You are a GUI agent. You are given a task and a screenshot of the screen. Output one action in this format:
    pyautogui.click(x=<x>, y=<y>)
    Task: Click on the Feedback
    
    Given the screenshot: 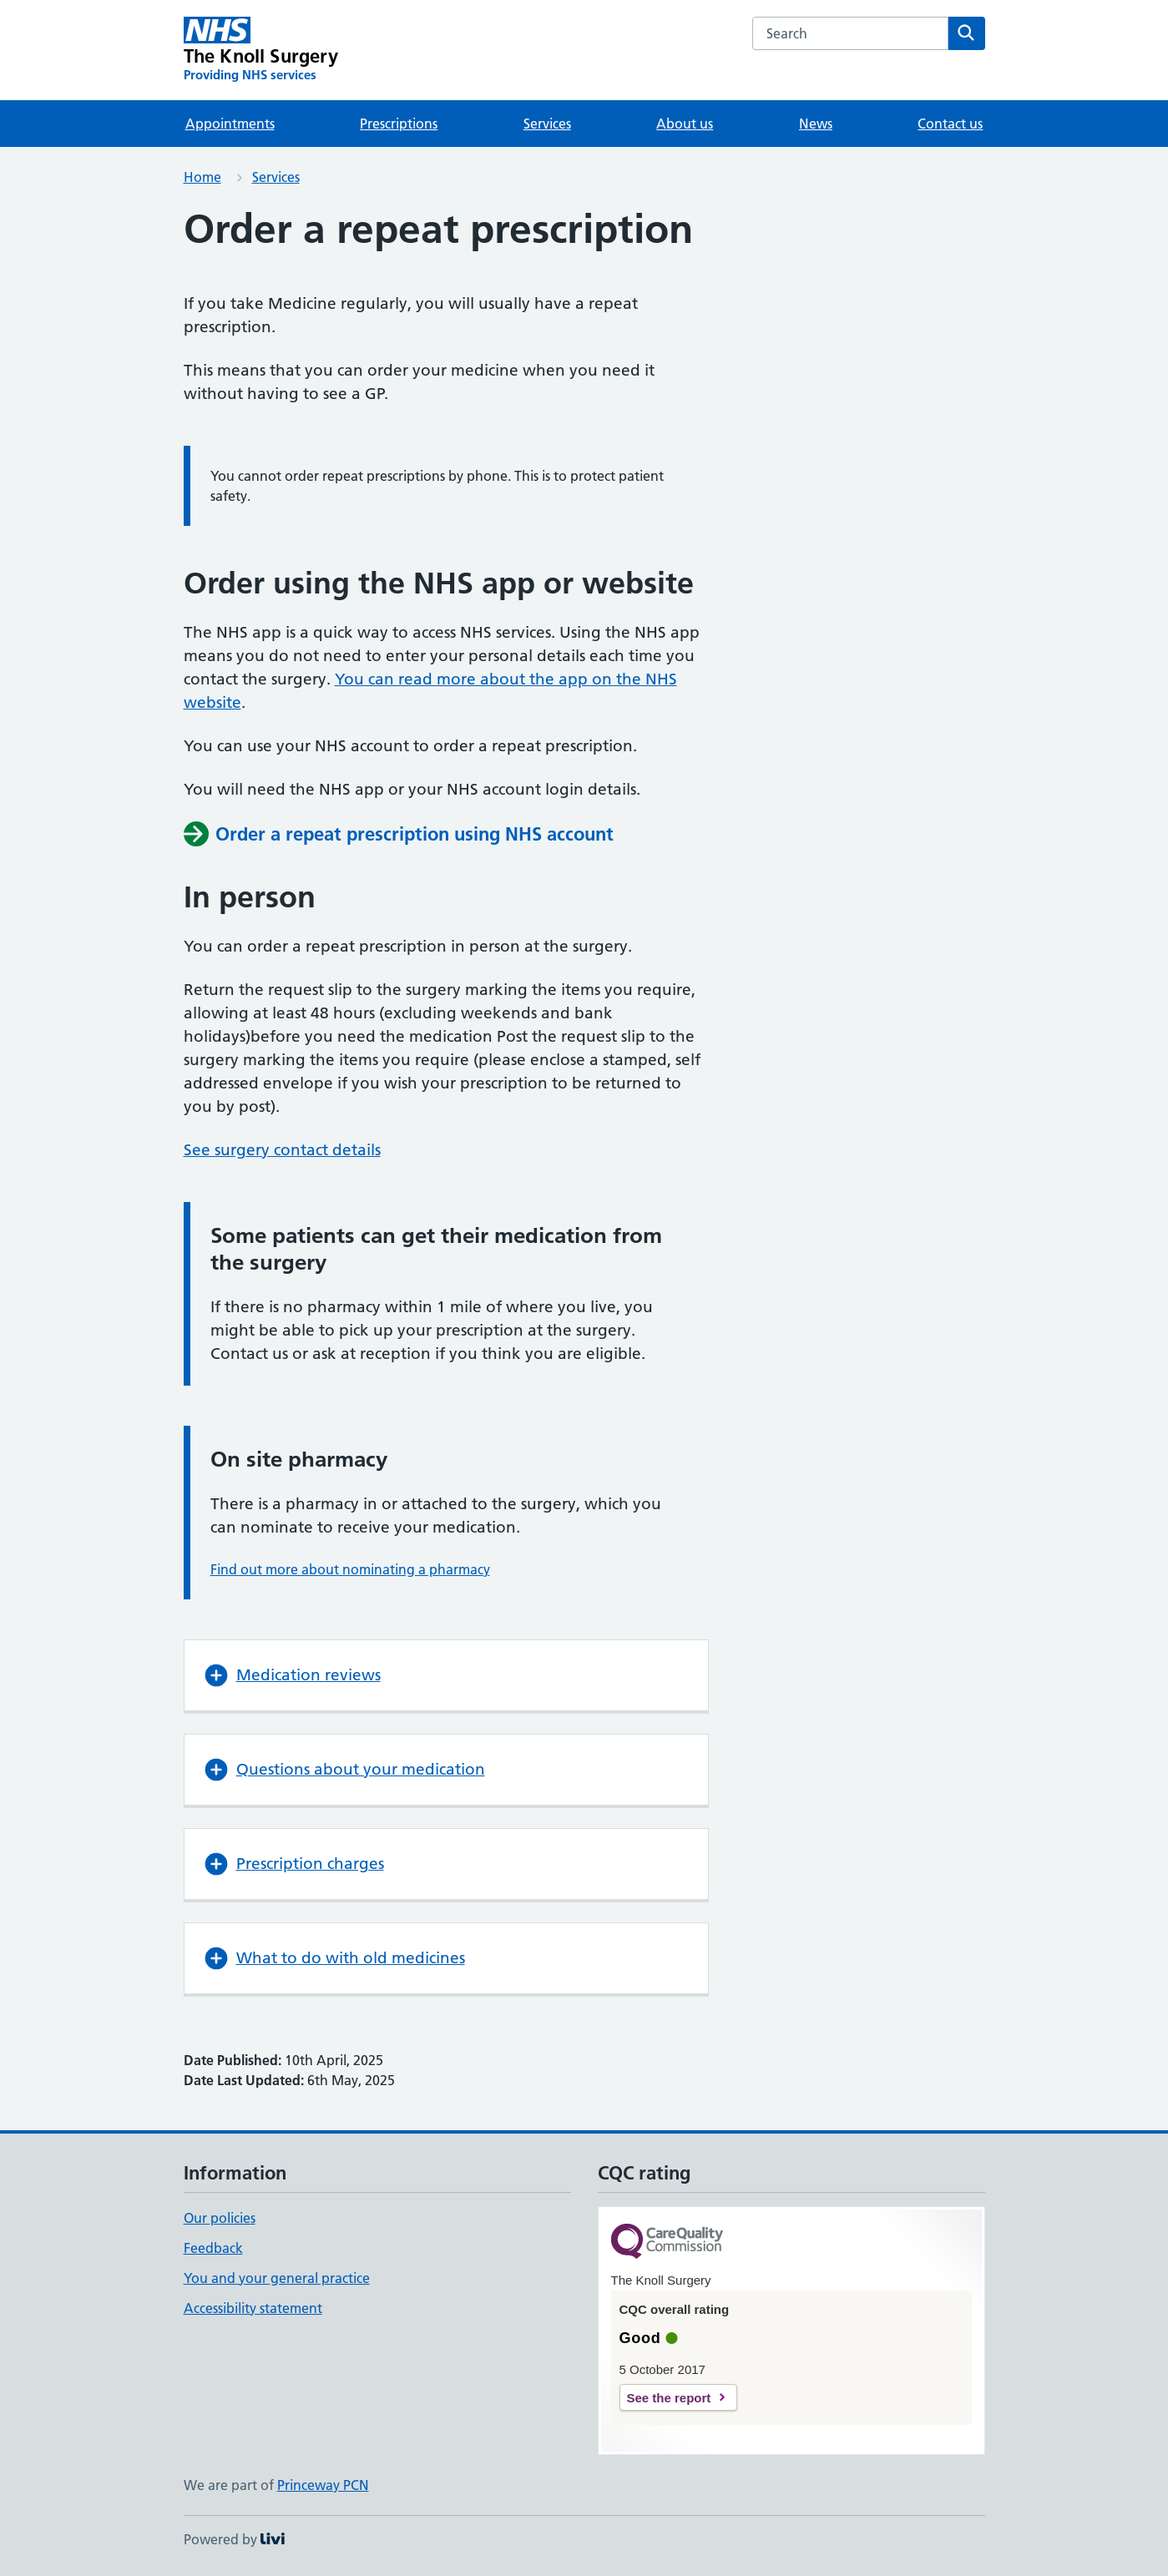 What is the action you would take?
    pyautogui.click(x=213, y=2248)
    